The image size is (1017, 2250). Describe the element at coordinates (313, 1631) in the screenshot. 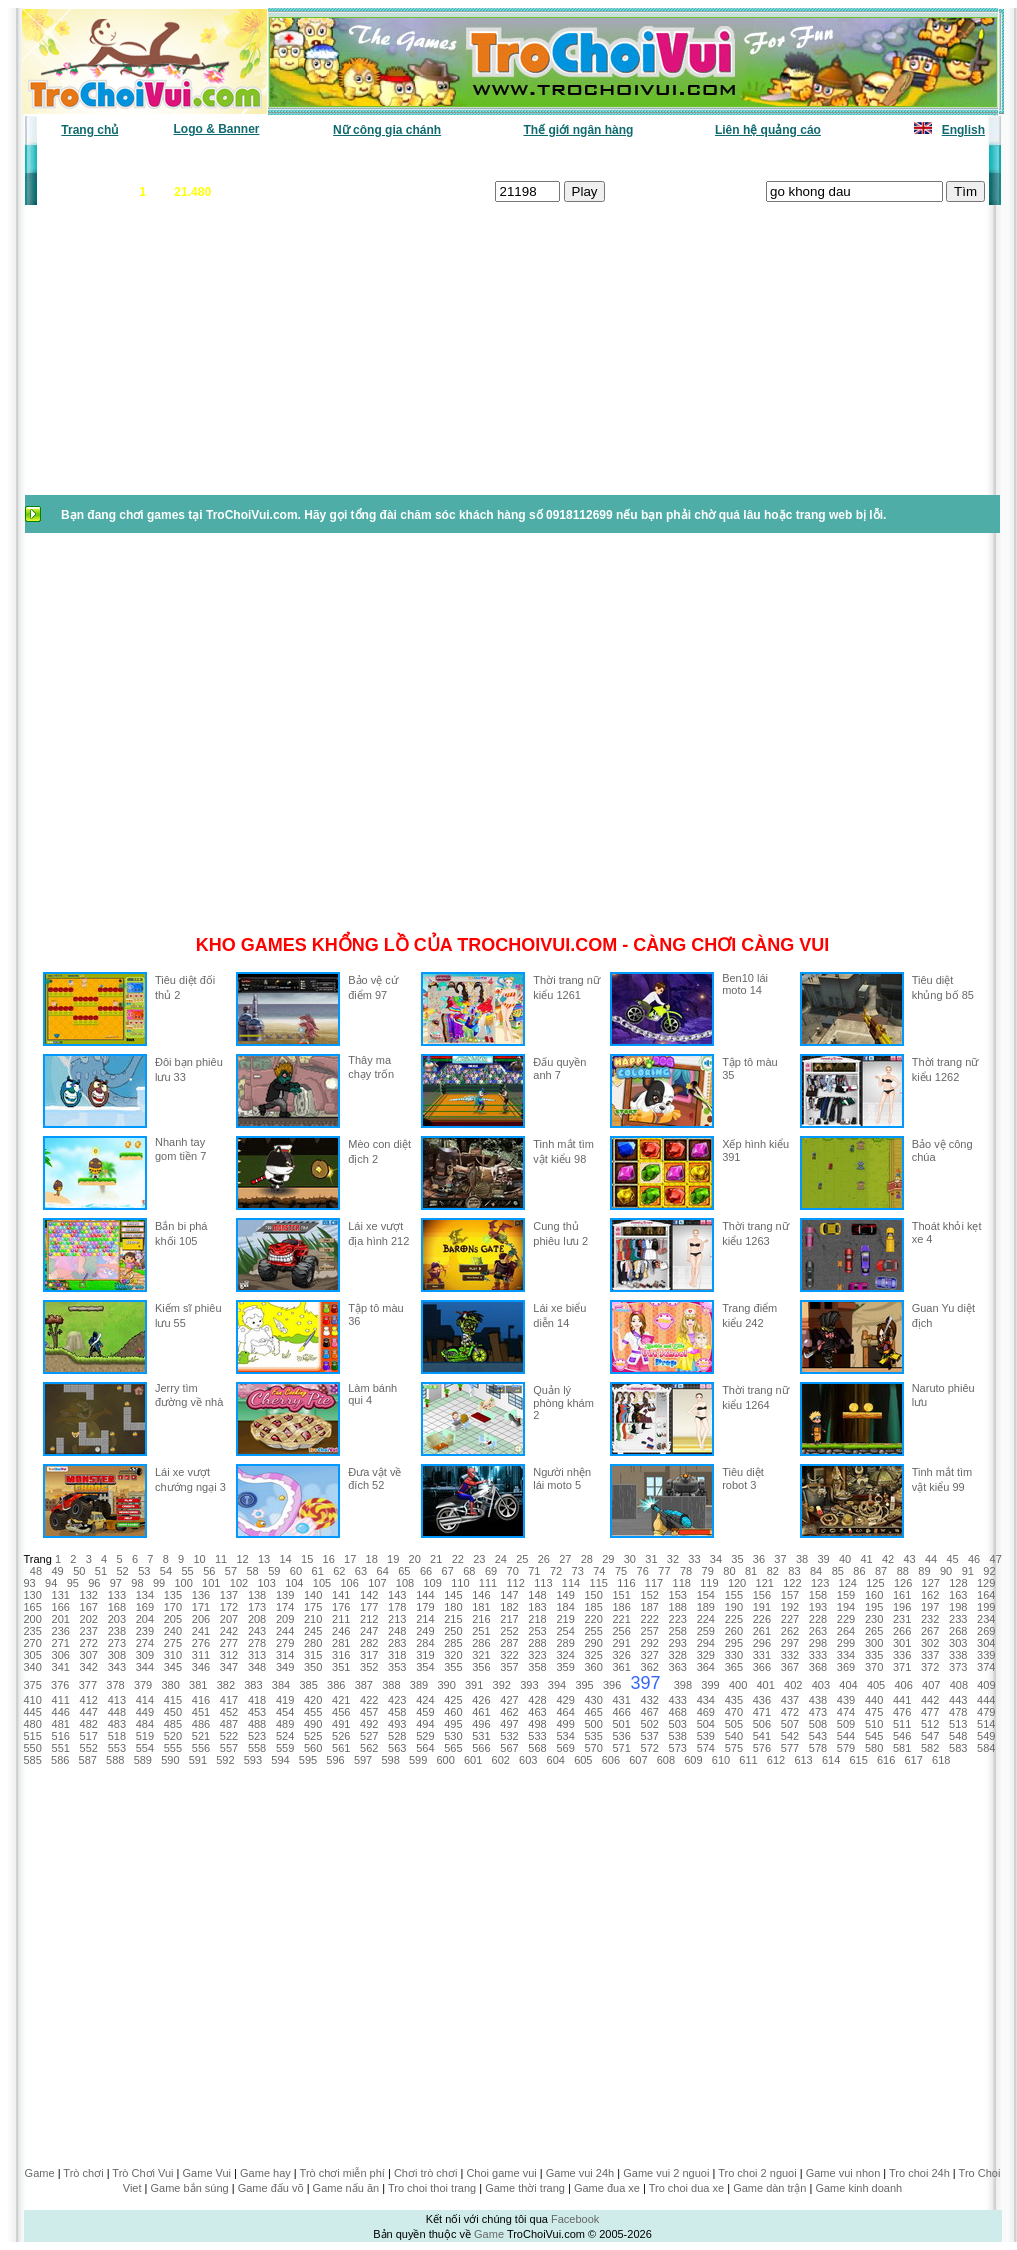

I see `245` at that location.